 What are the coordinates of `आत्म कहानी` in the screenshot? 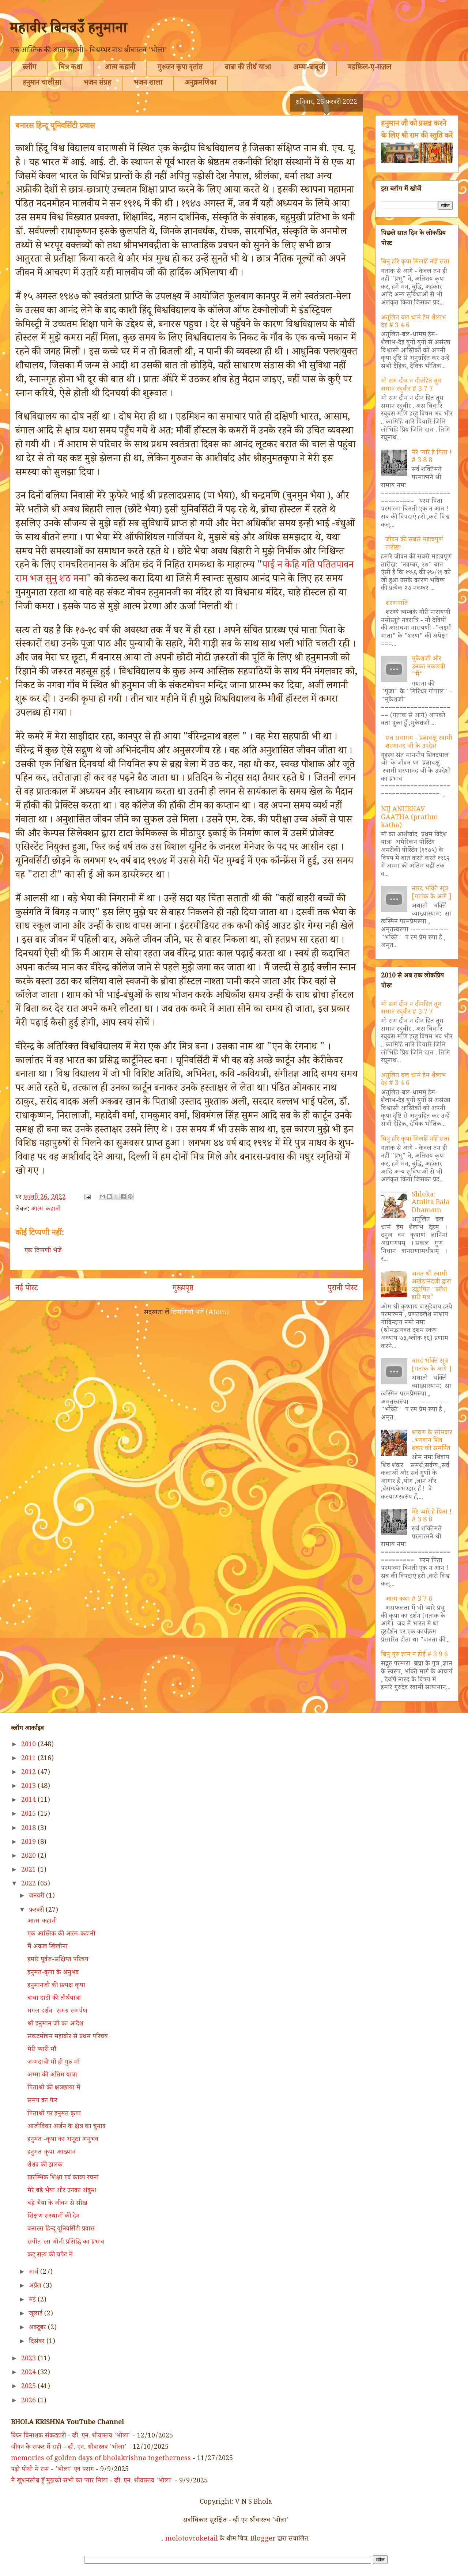 It's located at (120, 68).